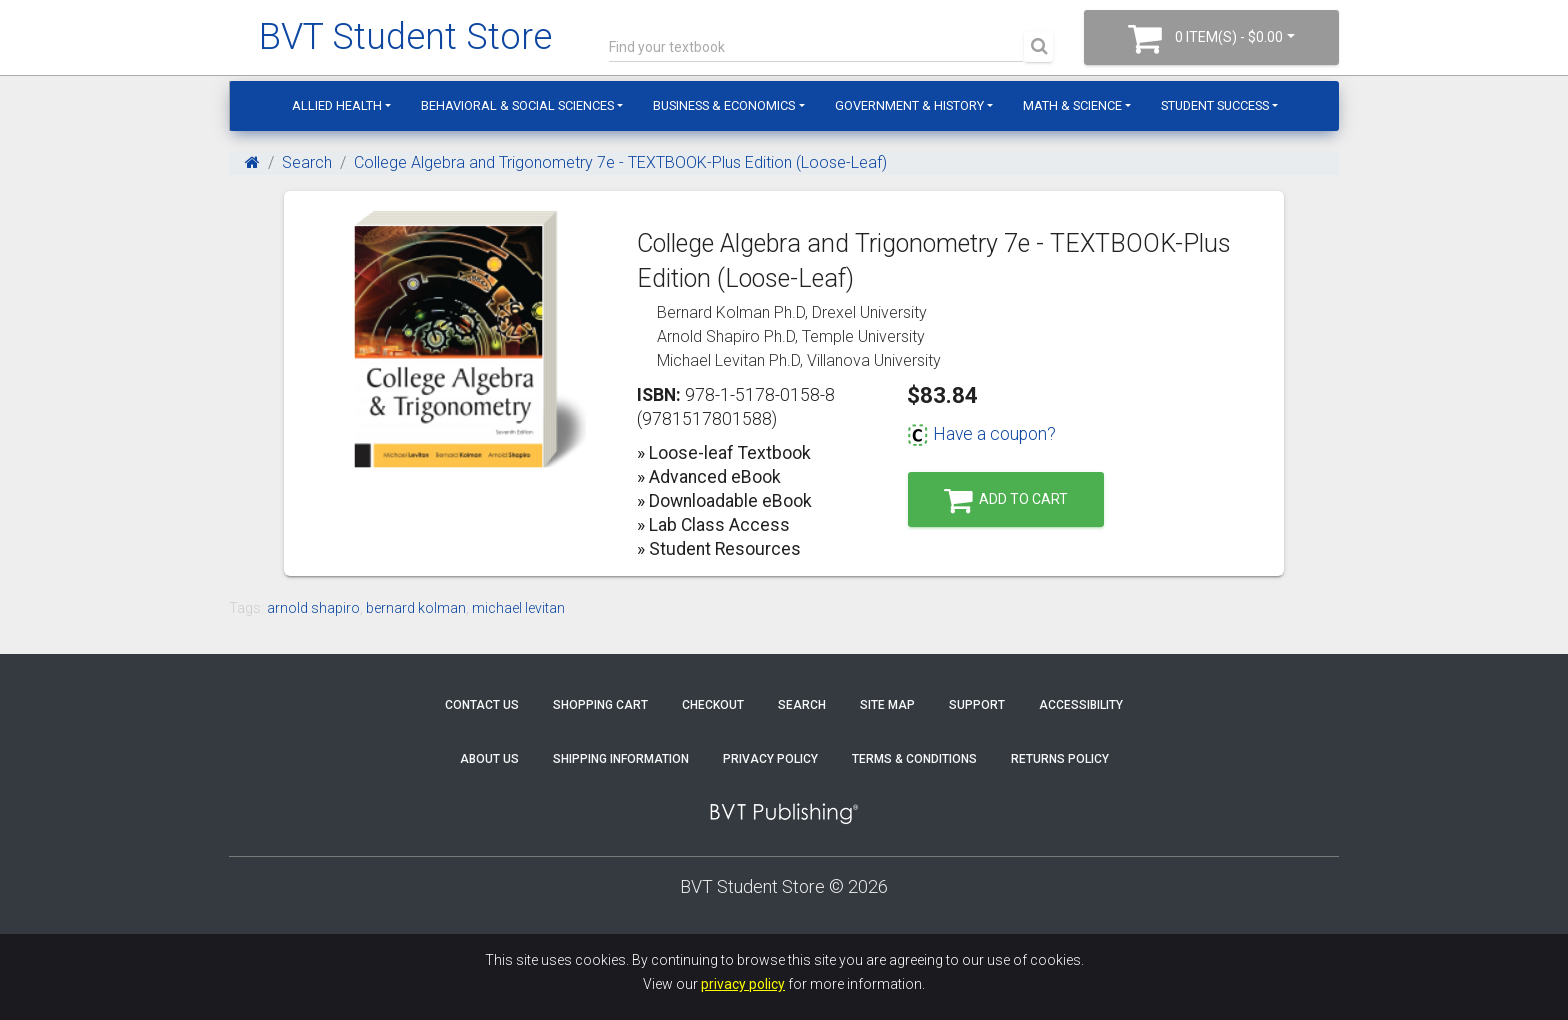 The image size is (1568, 1020). What do you see at coordinates (489, 759) in the screenshot?
I see `About Us` at bounding box center [489, 759].